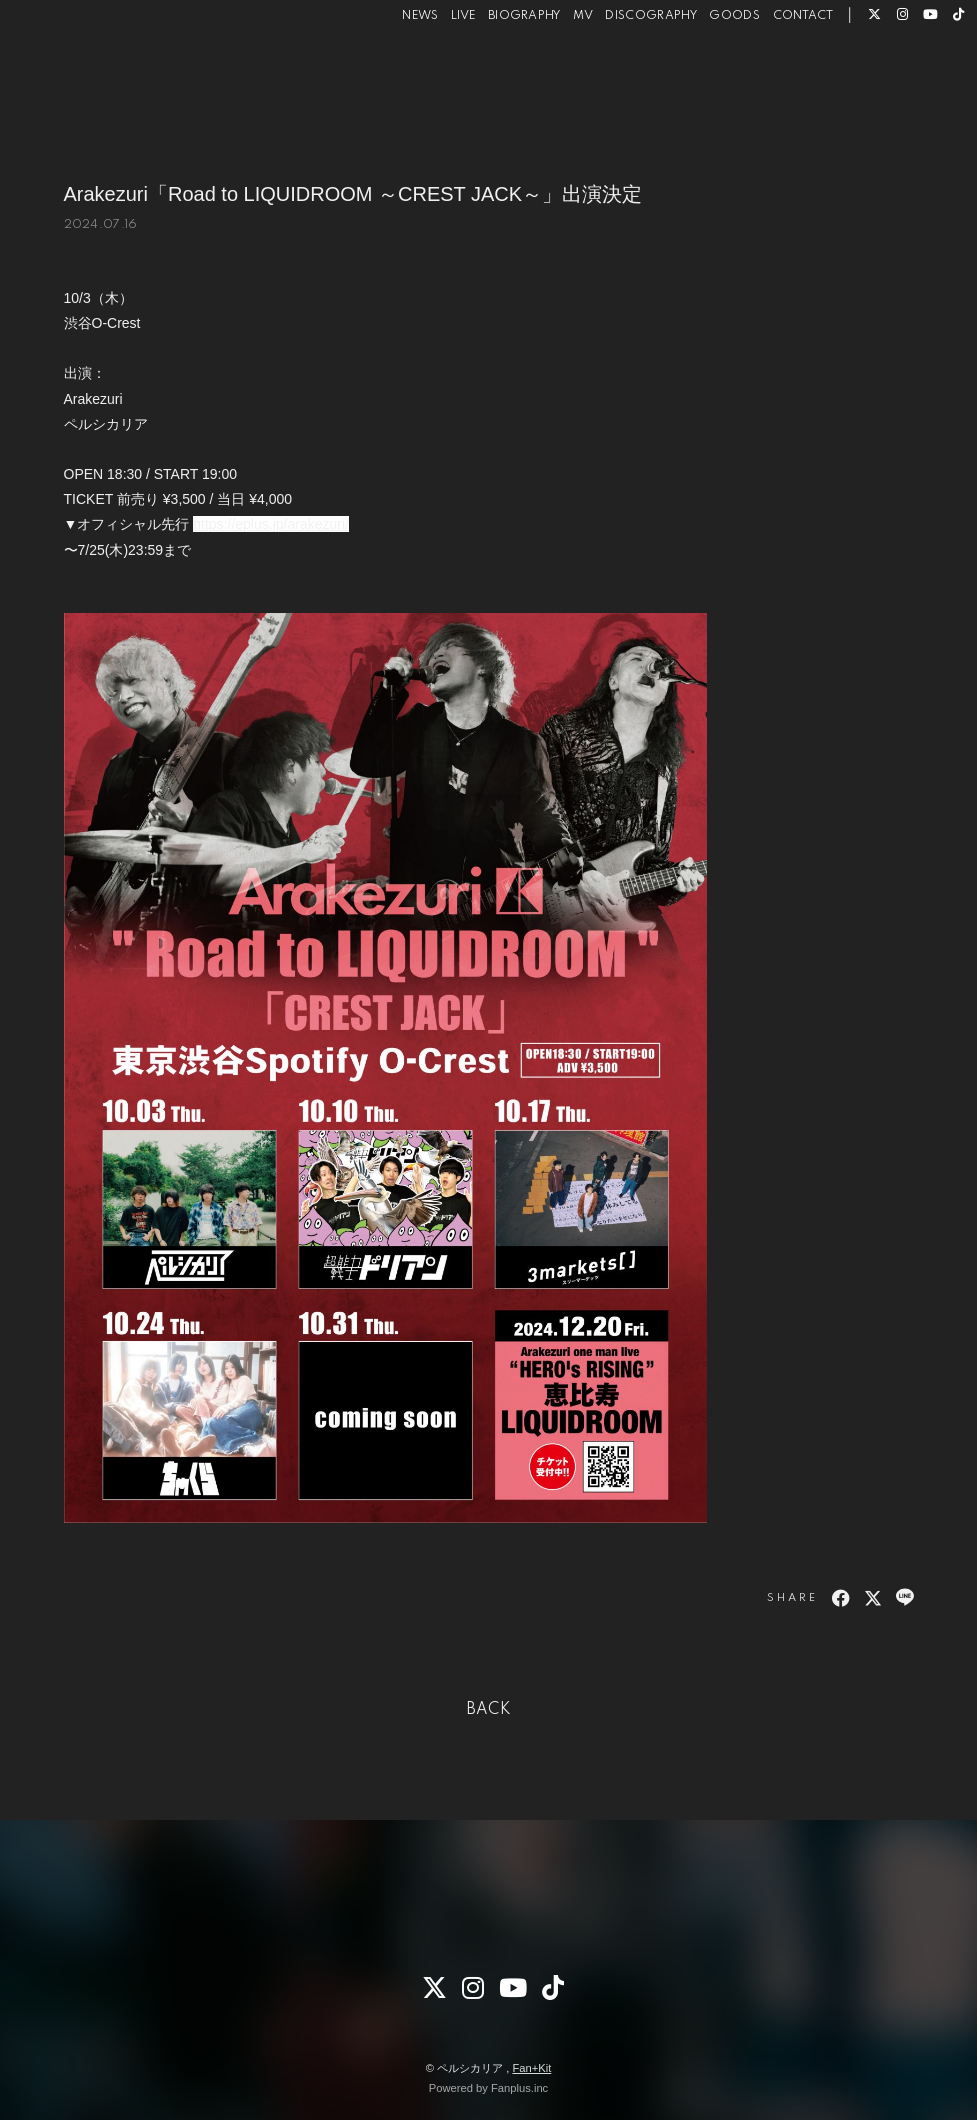  I want to click on Fan+Kit, so click(531, 2068).